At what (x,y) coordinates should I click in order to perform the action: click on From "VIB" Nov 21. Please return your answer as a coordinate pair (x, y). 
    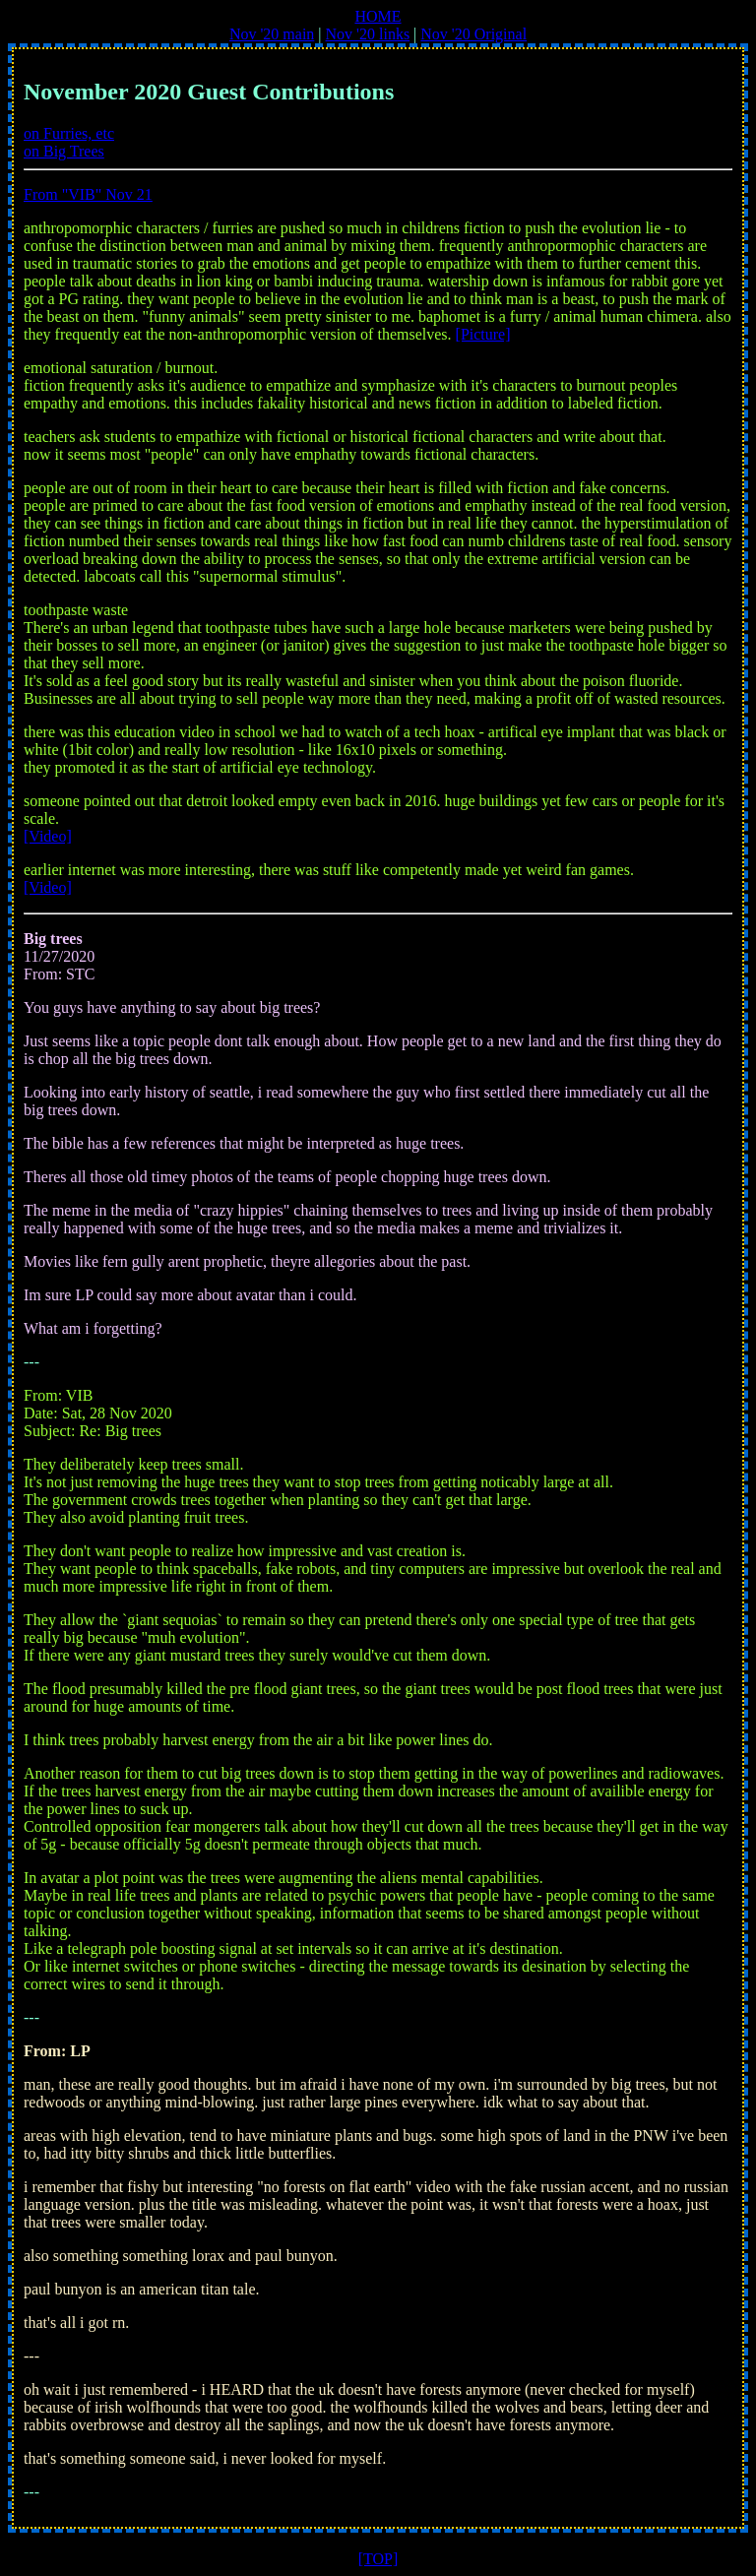
    Looking at the image, I should click on (88, 194).